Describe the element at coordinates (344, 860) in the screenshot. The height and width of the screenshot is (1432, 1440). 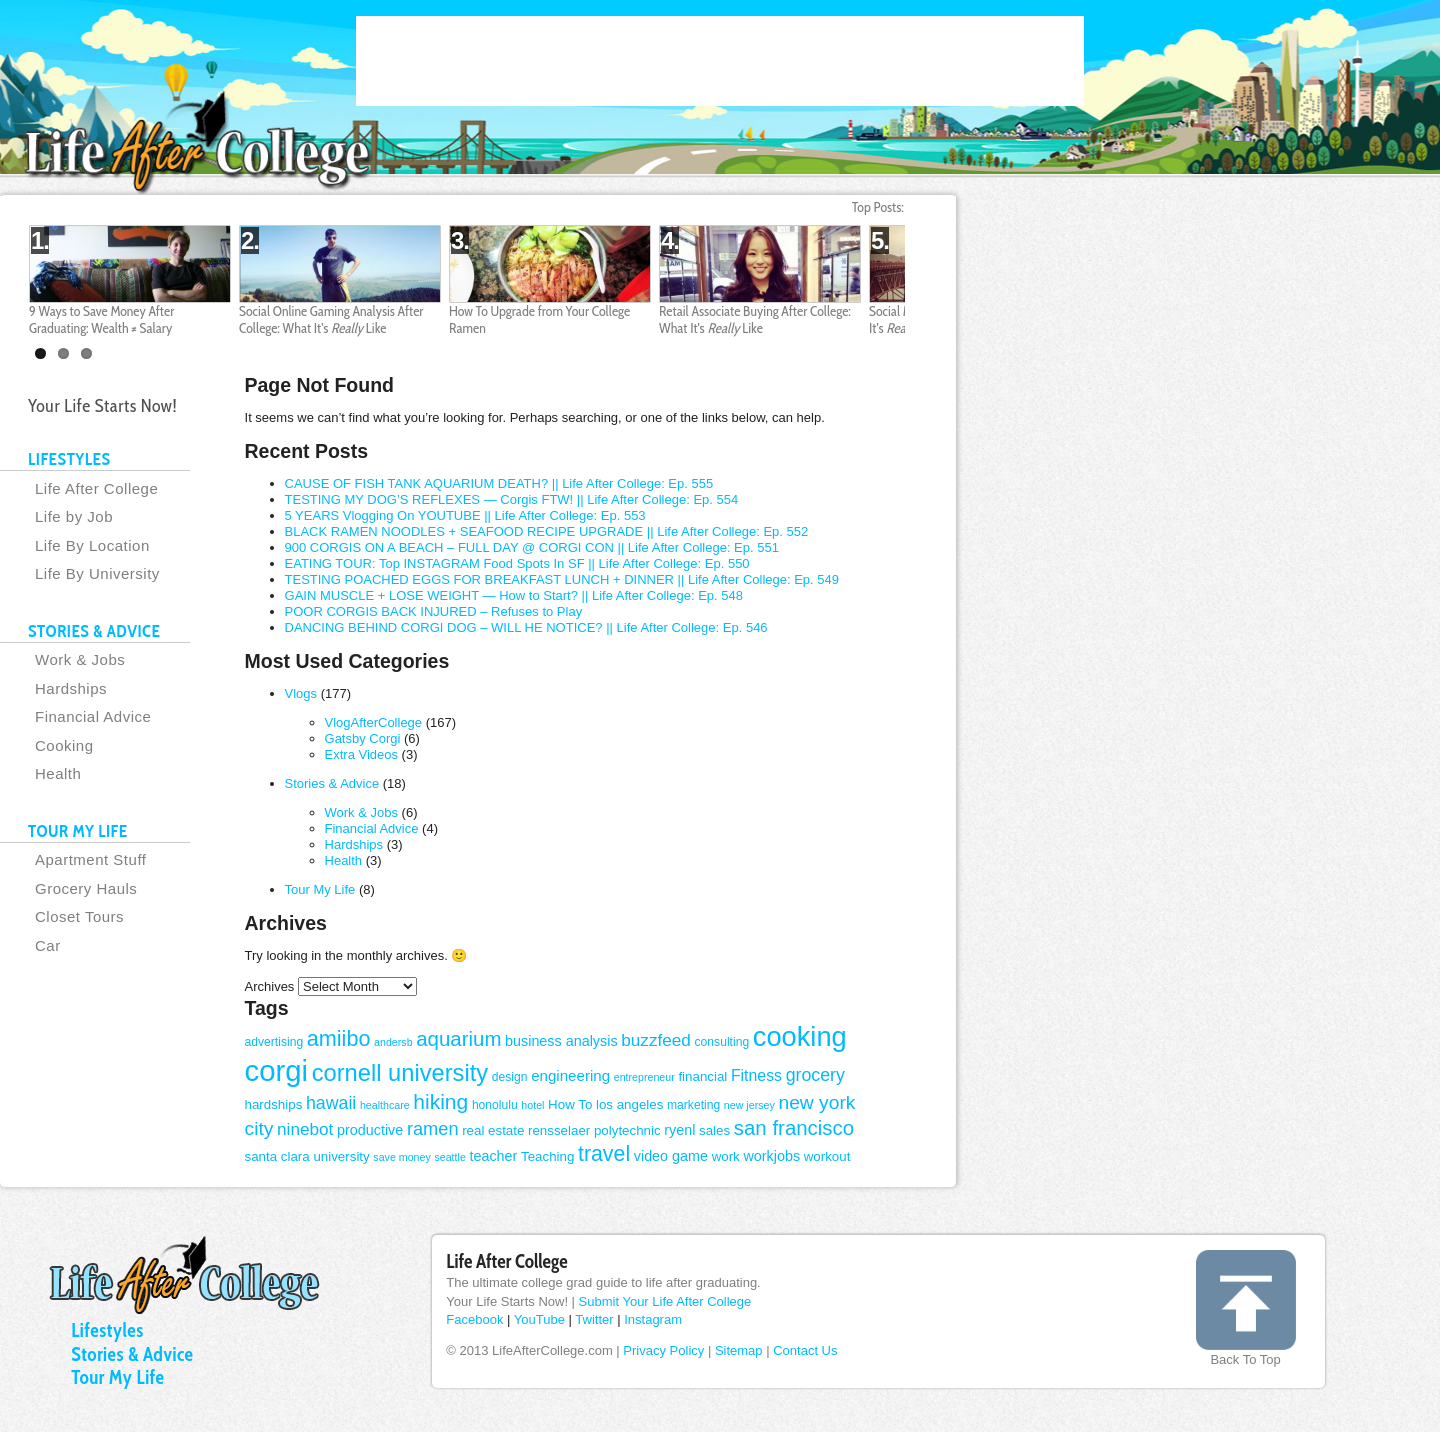
I see `Health` at that location.